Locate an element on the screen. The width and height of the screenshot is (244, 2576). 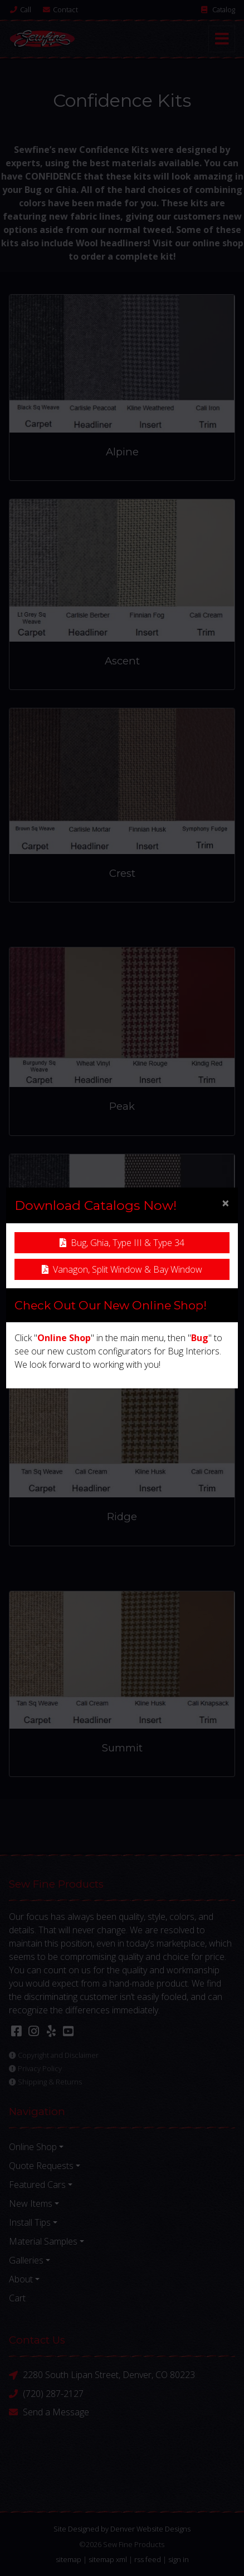
Vanagon, Split Window & Bay Window is located at coordinates (122, 1269).